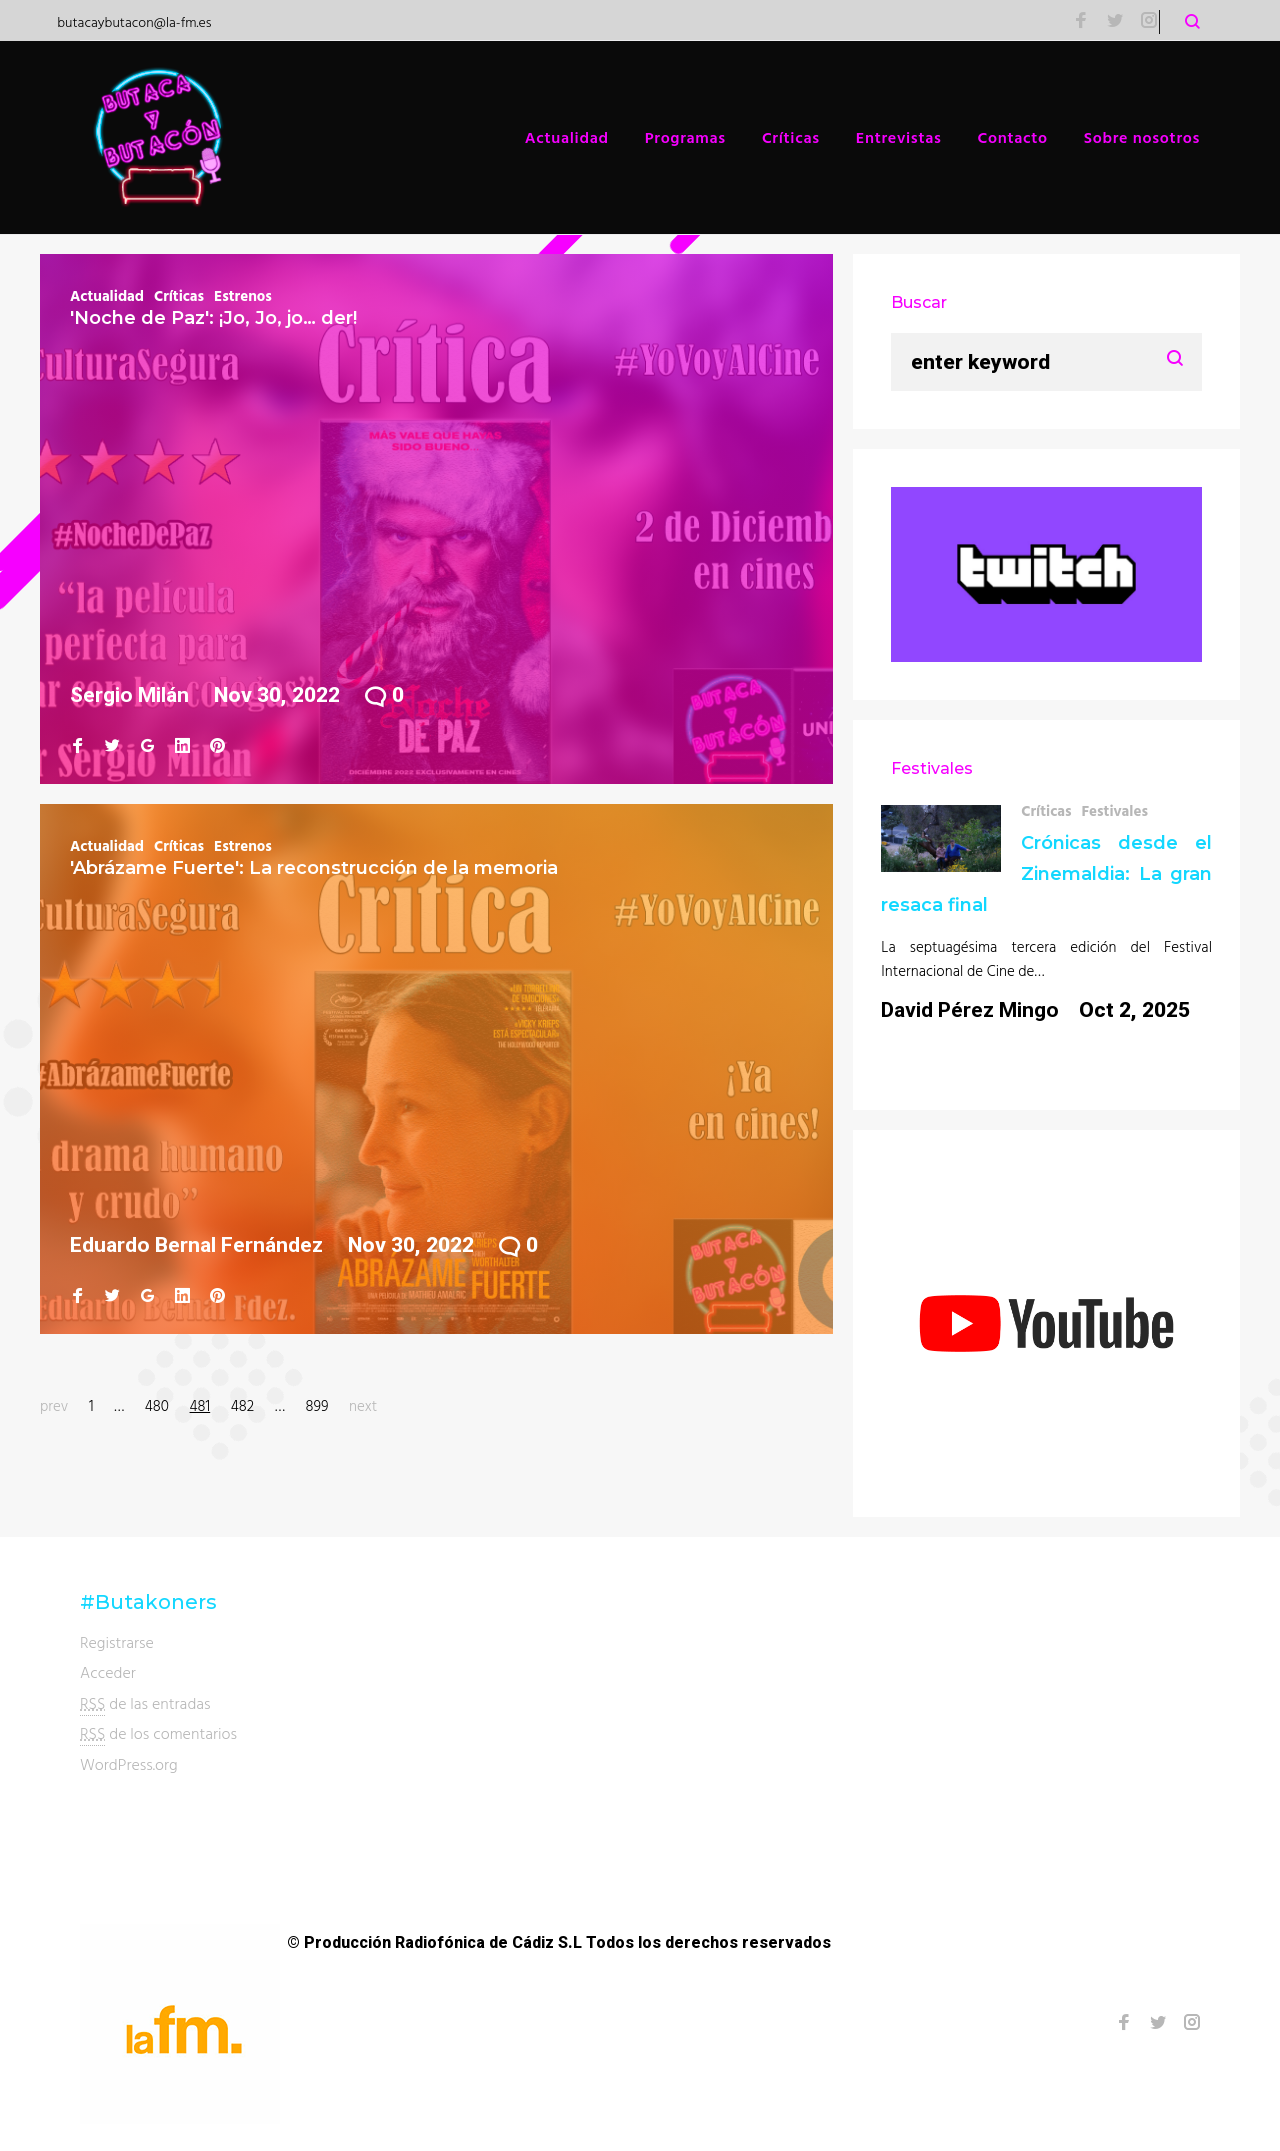 The image size is (1280, 2151). Describe the element at coordinates (1013, 137) in the screenshot. I see `Contacto` at that location.